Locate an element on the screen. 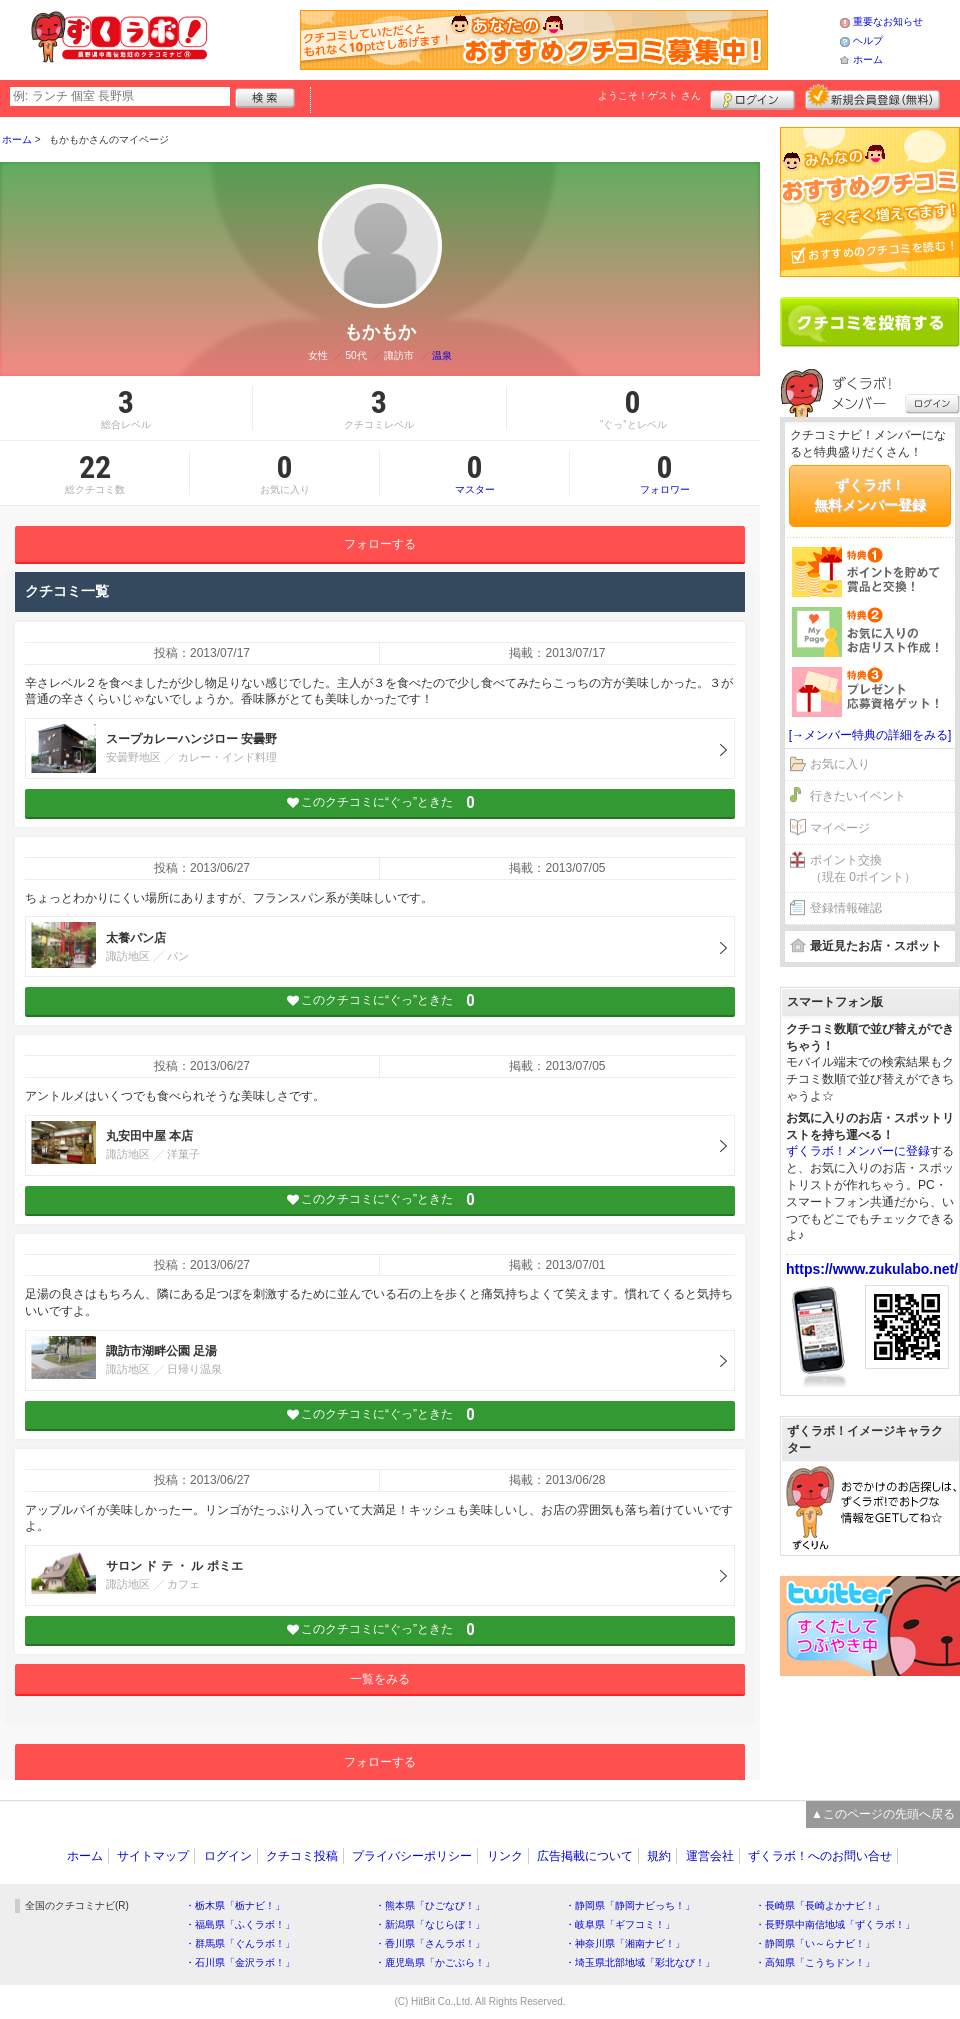 The image size is (960, 2019). クチコミを書く is located at coordinates (870, 322).